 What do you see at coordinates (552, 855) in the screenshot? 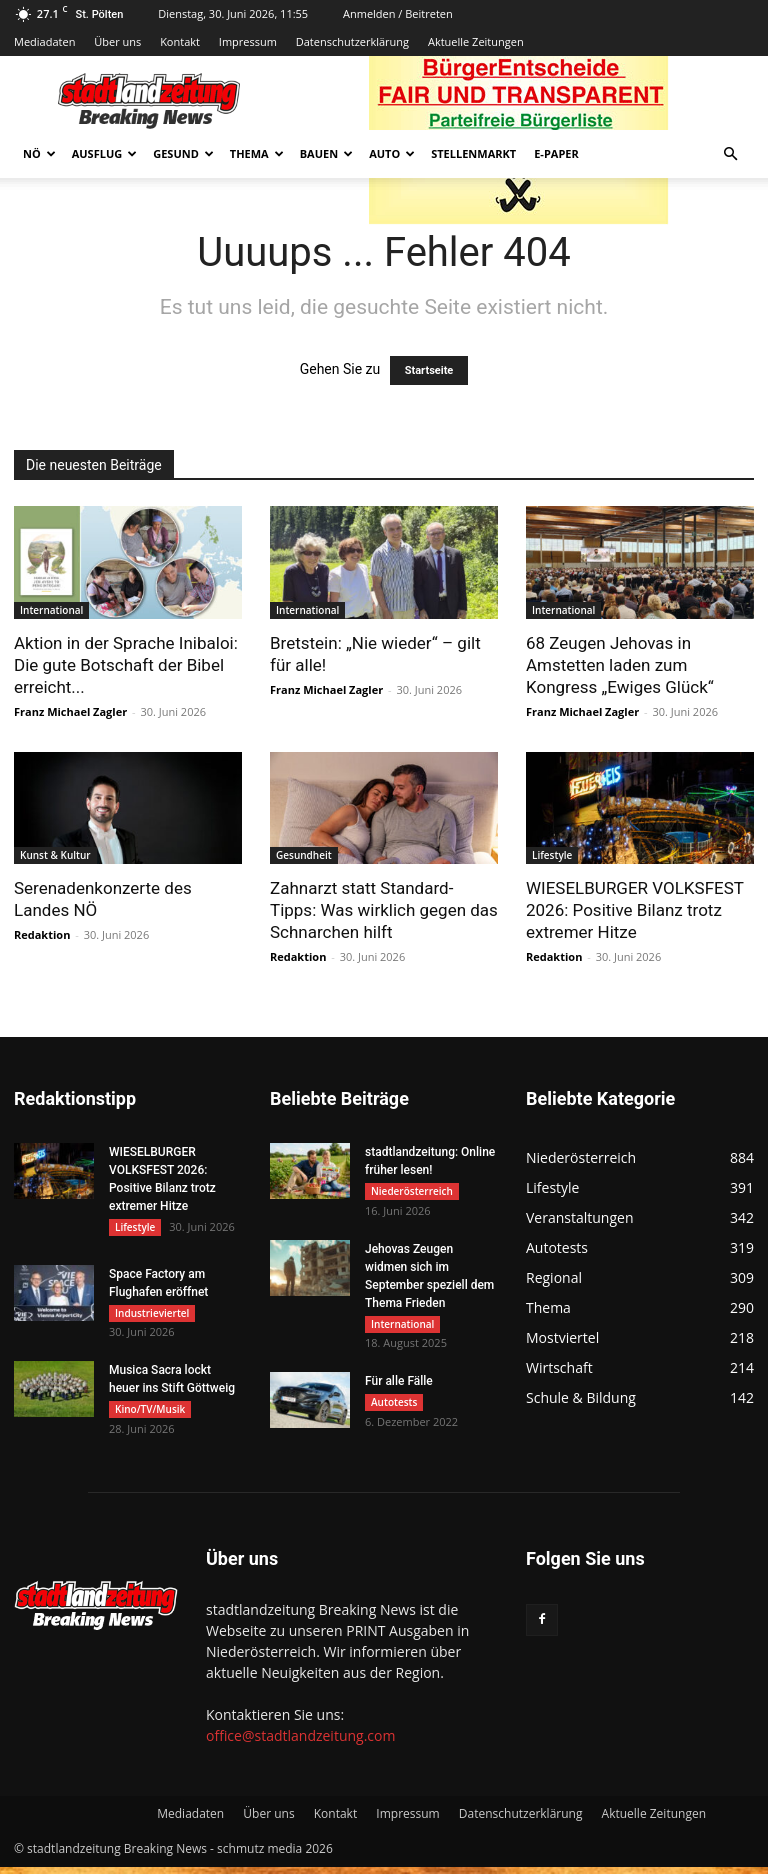
I see `Lifestyle` at bounding box center [552, 855].